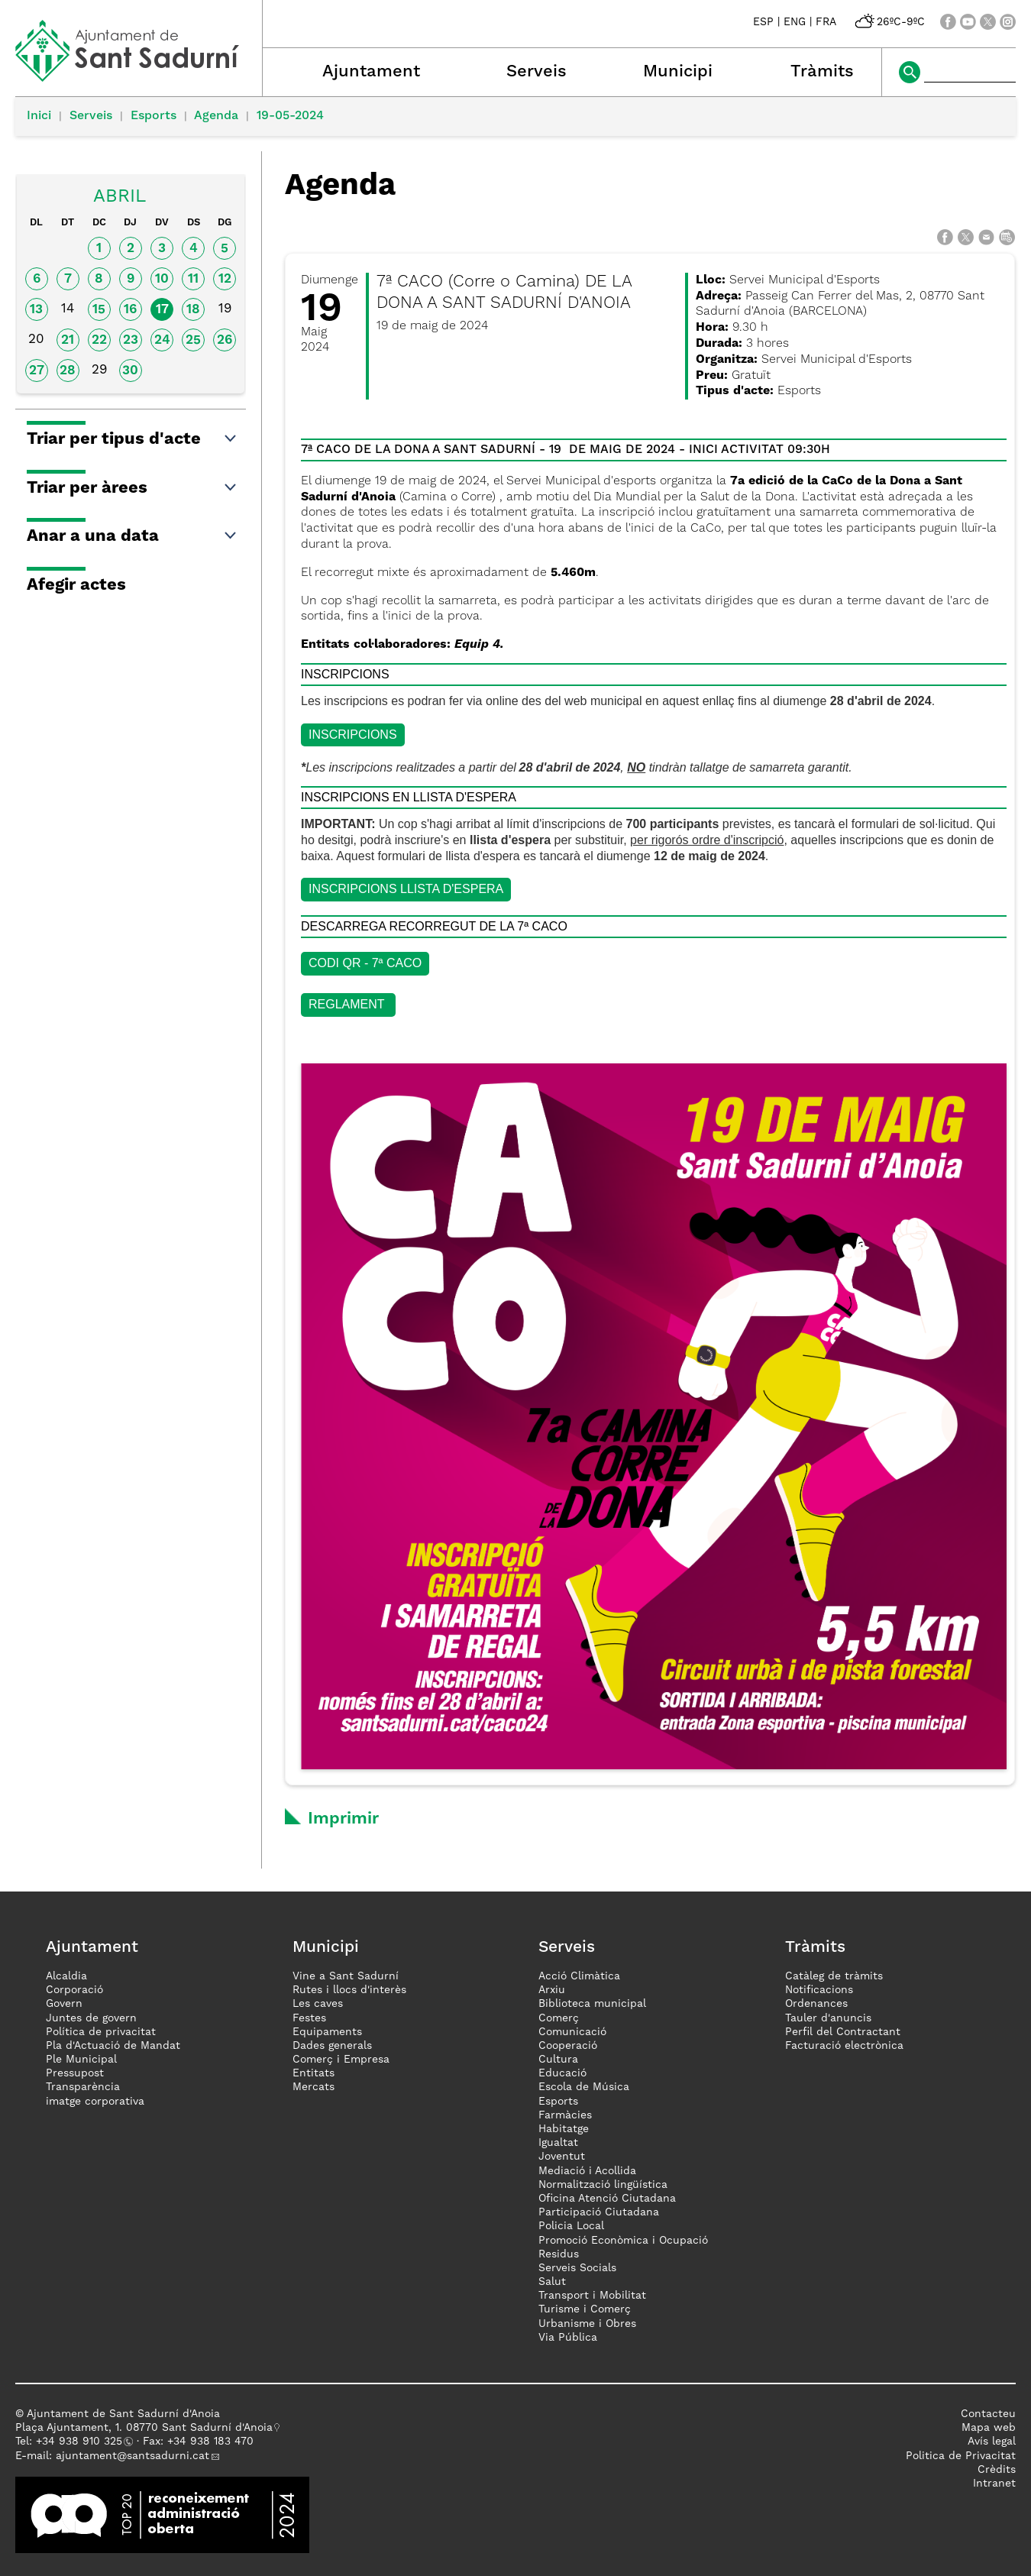 This screenshot has height=2576, width=1031. Describe the element at coordinates (162, 340) in the screenshot. I see `24` at that location.